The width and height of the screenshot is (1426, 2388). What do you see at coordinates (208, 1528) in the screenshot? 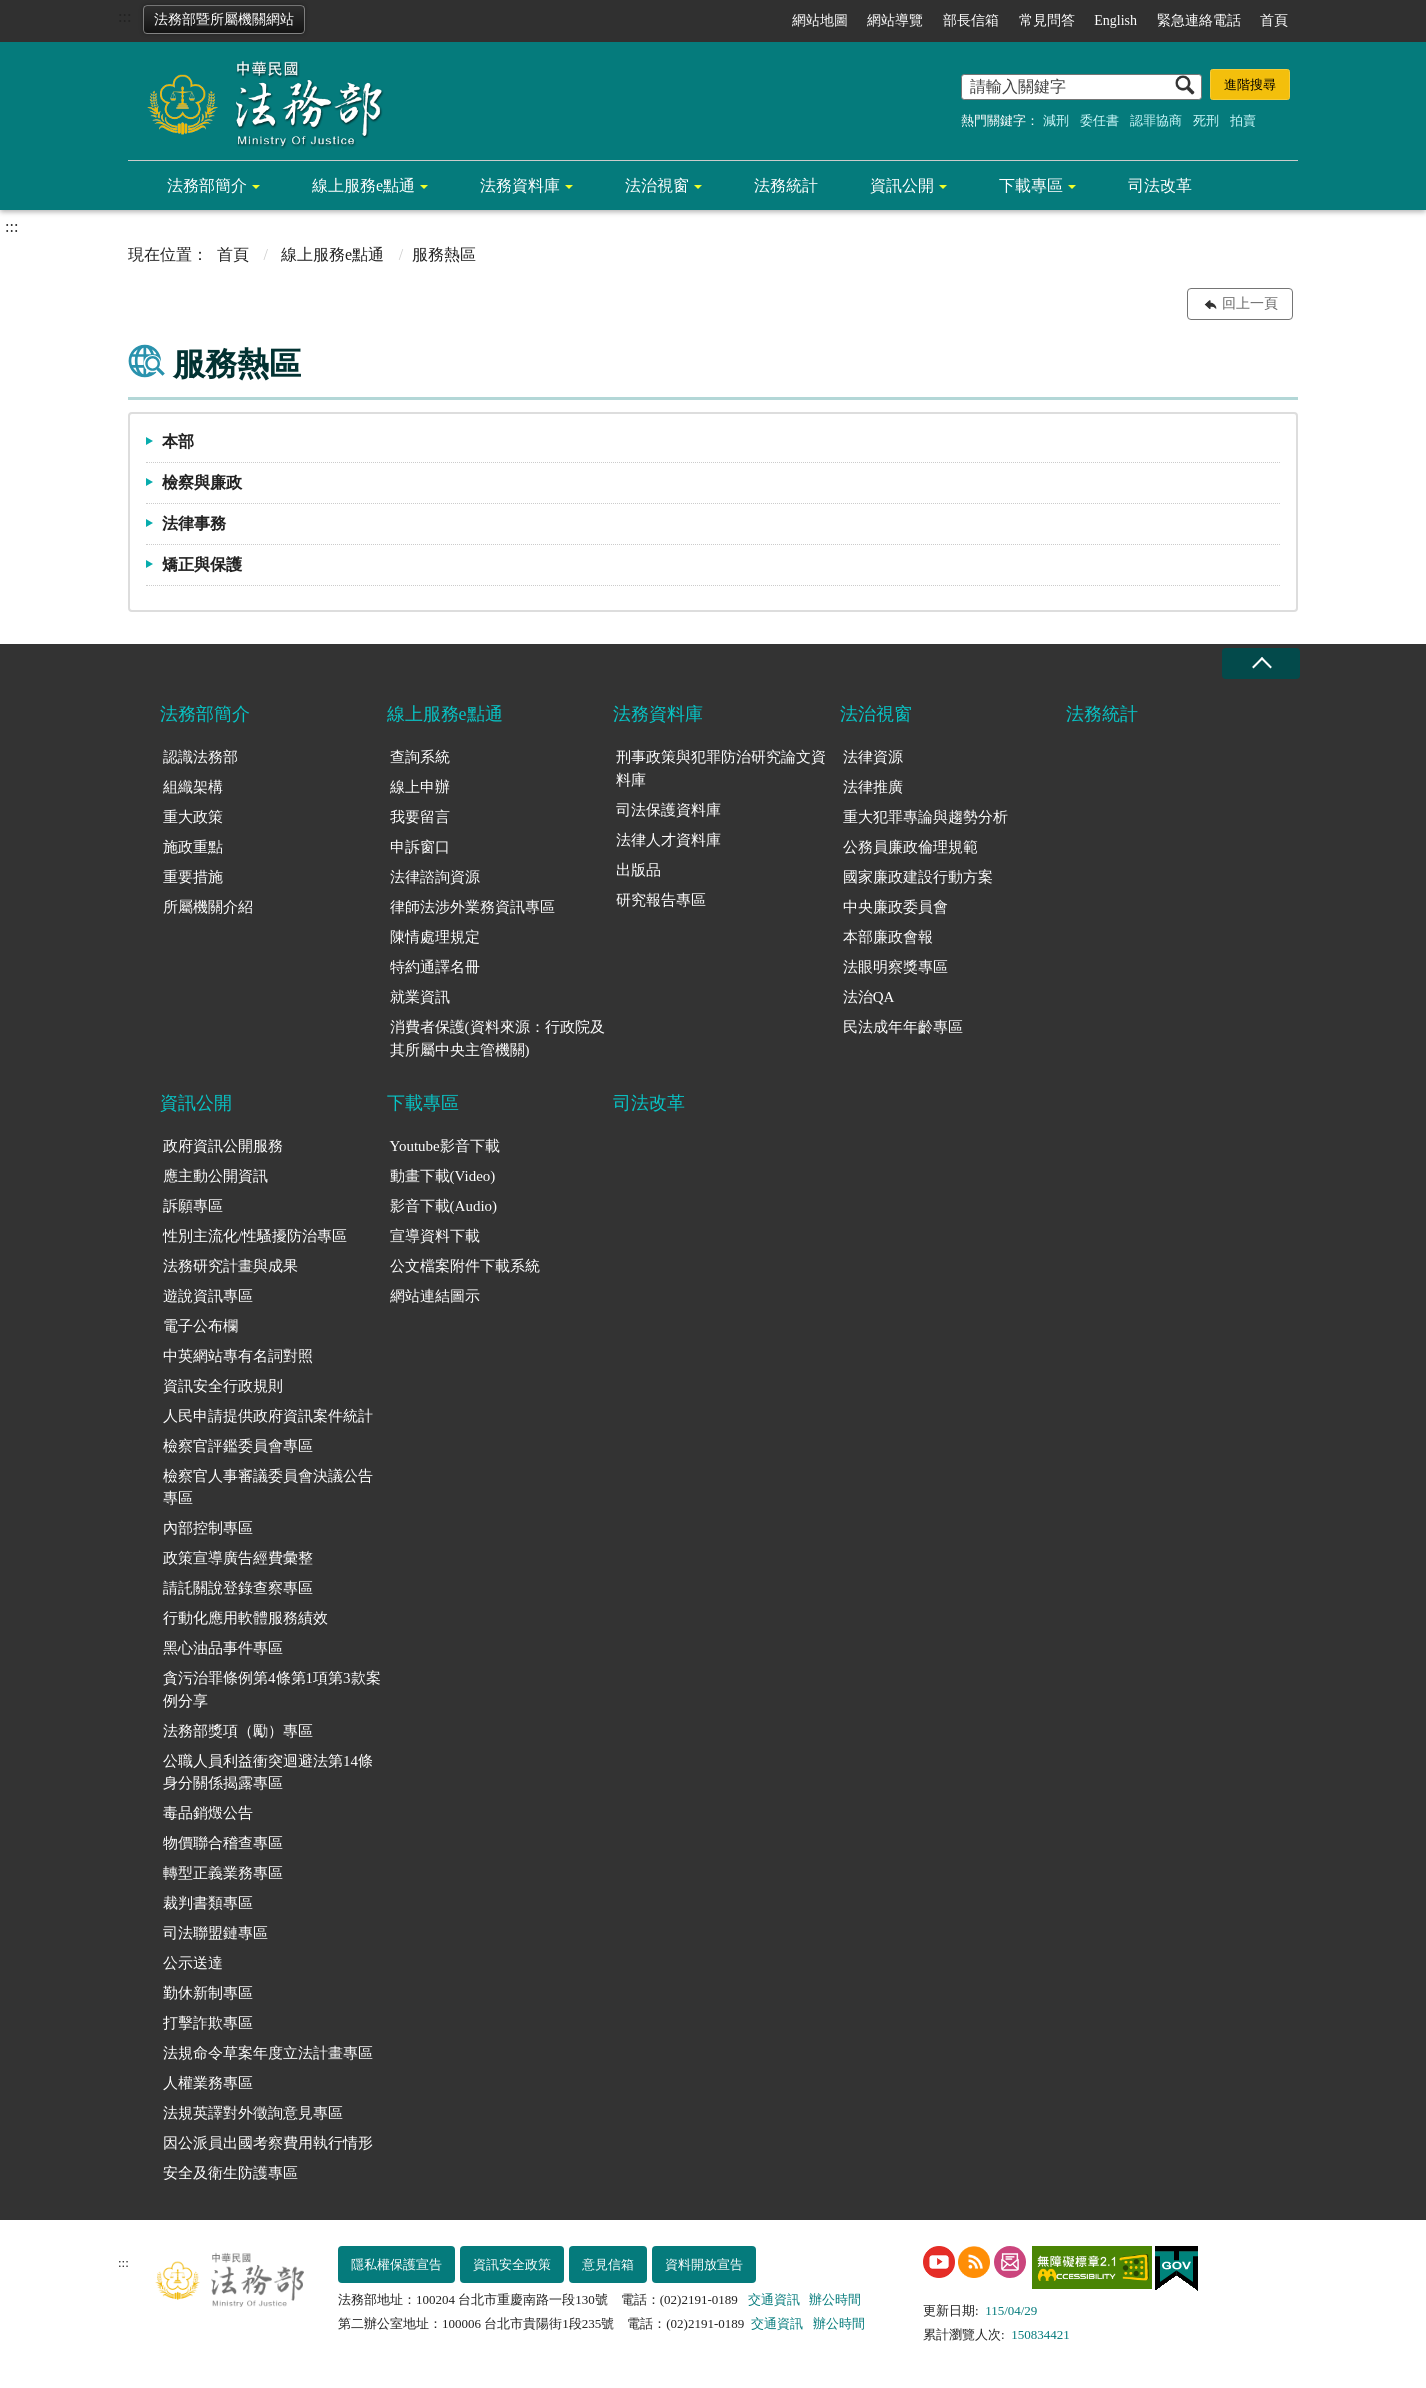
I see `內部控制專區` at bounding box center [208, 1528].